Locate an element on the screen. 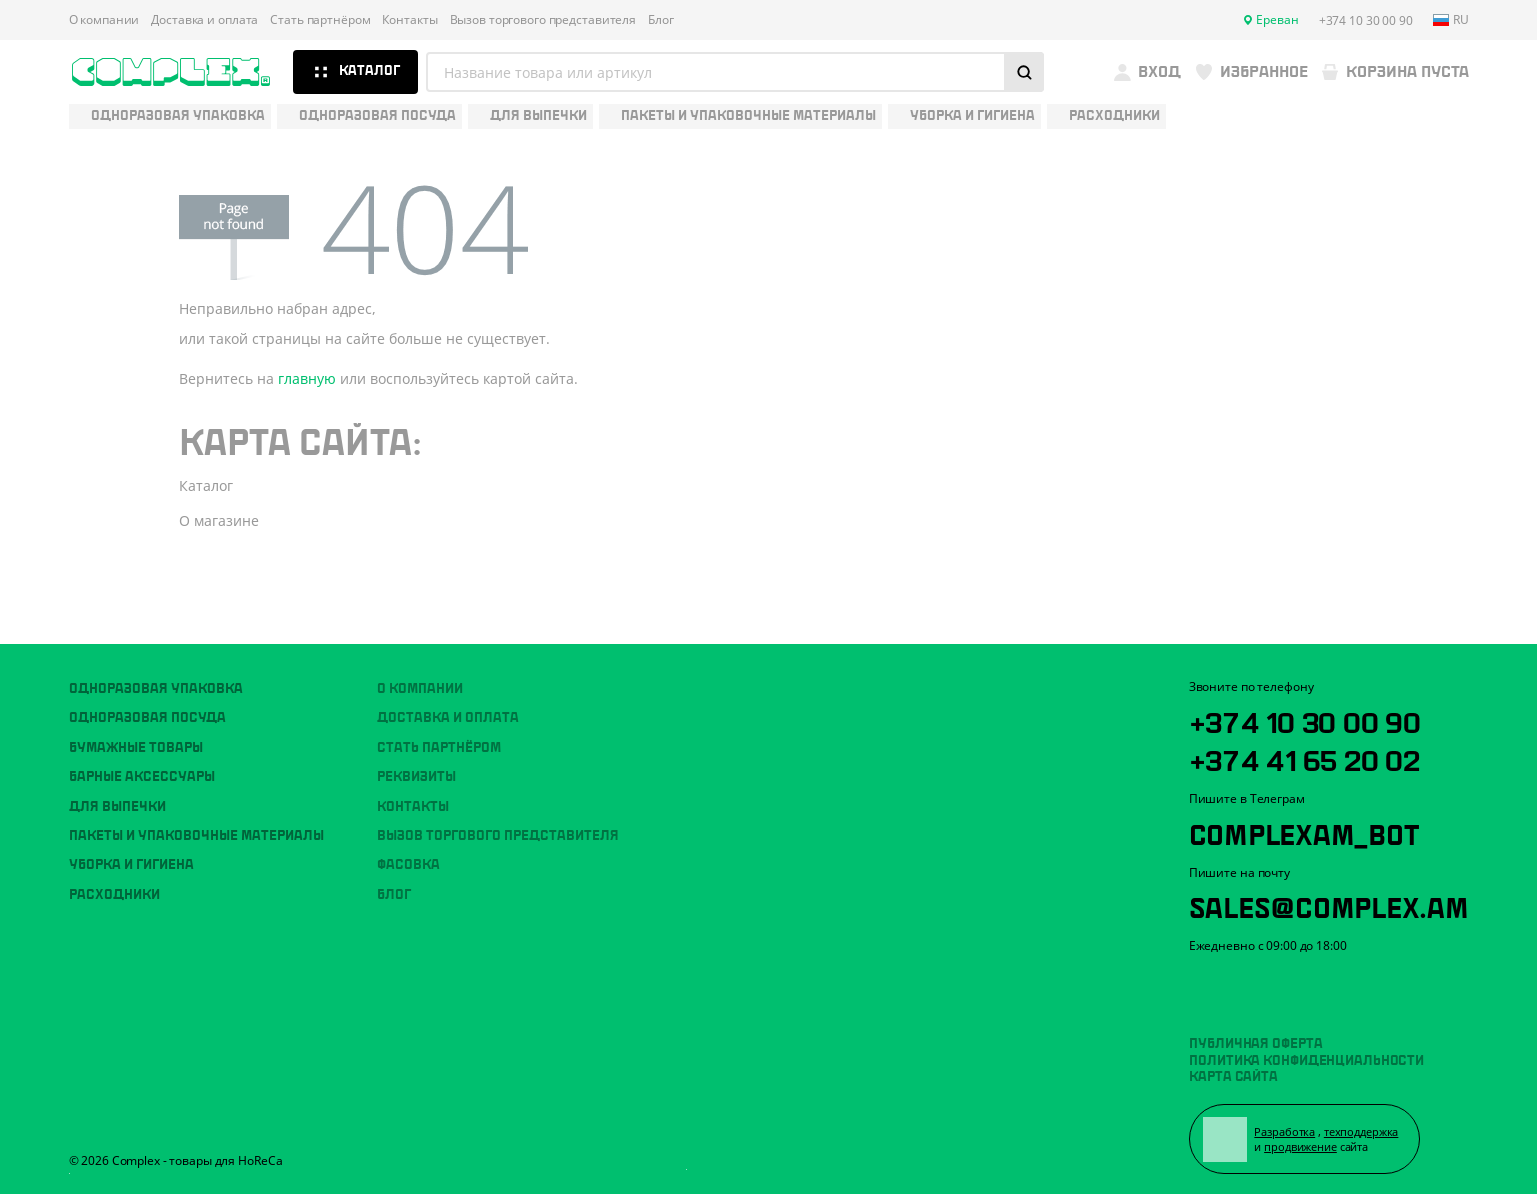  Бумажные товары is located at coordinates (136, 740).